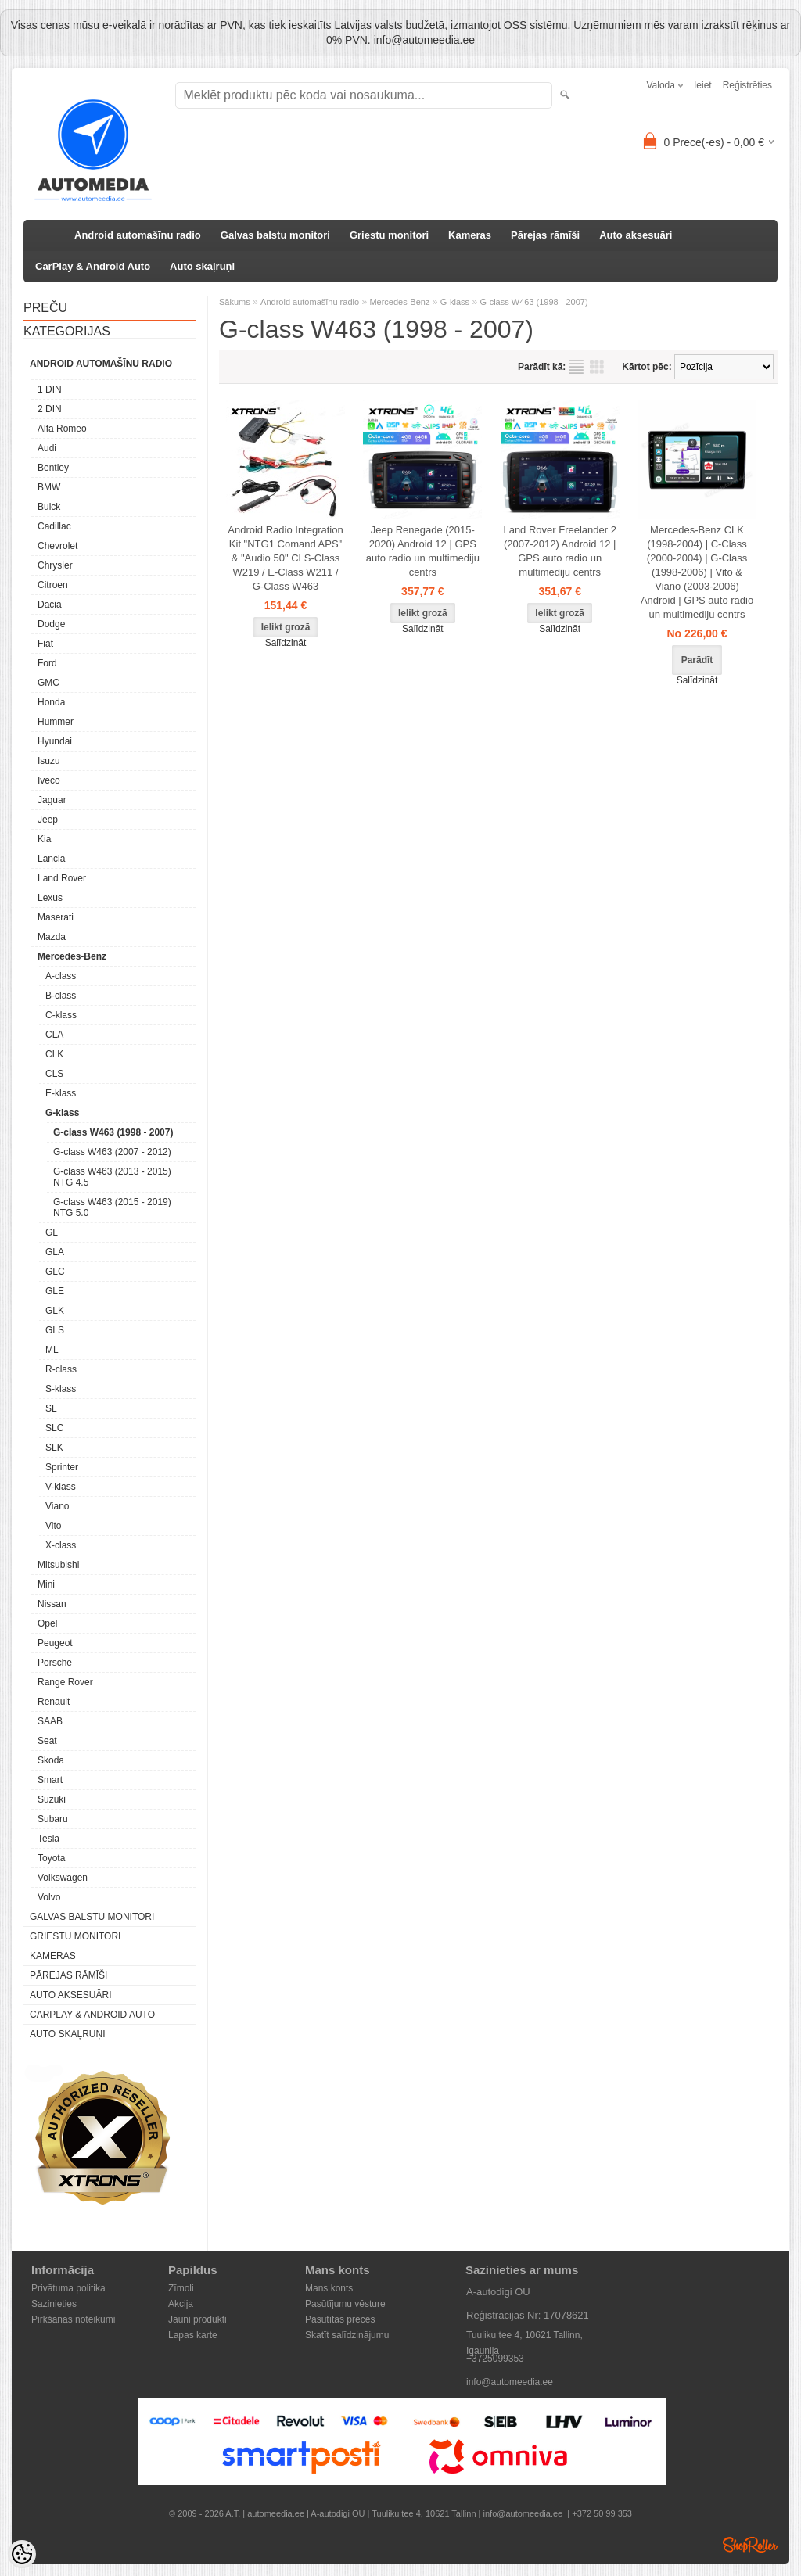 This screenshot has height=2576, width=801. What do you see at coordinates (635, 235) in the screenshot?
I see `Auto aksesuāri` at bounding box center [635, 235].